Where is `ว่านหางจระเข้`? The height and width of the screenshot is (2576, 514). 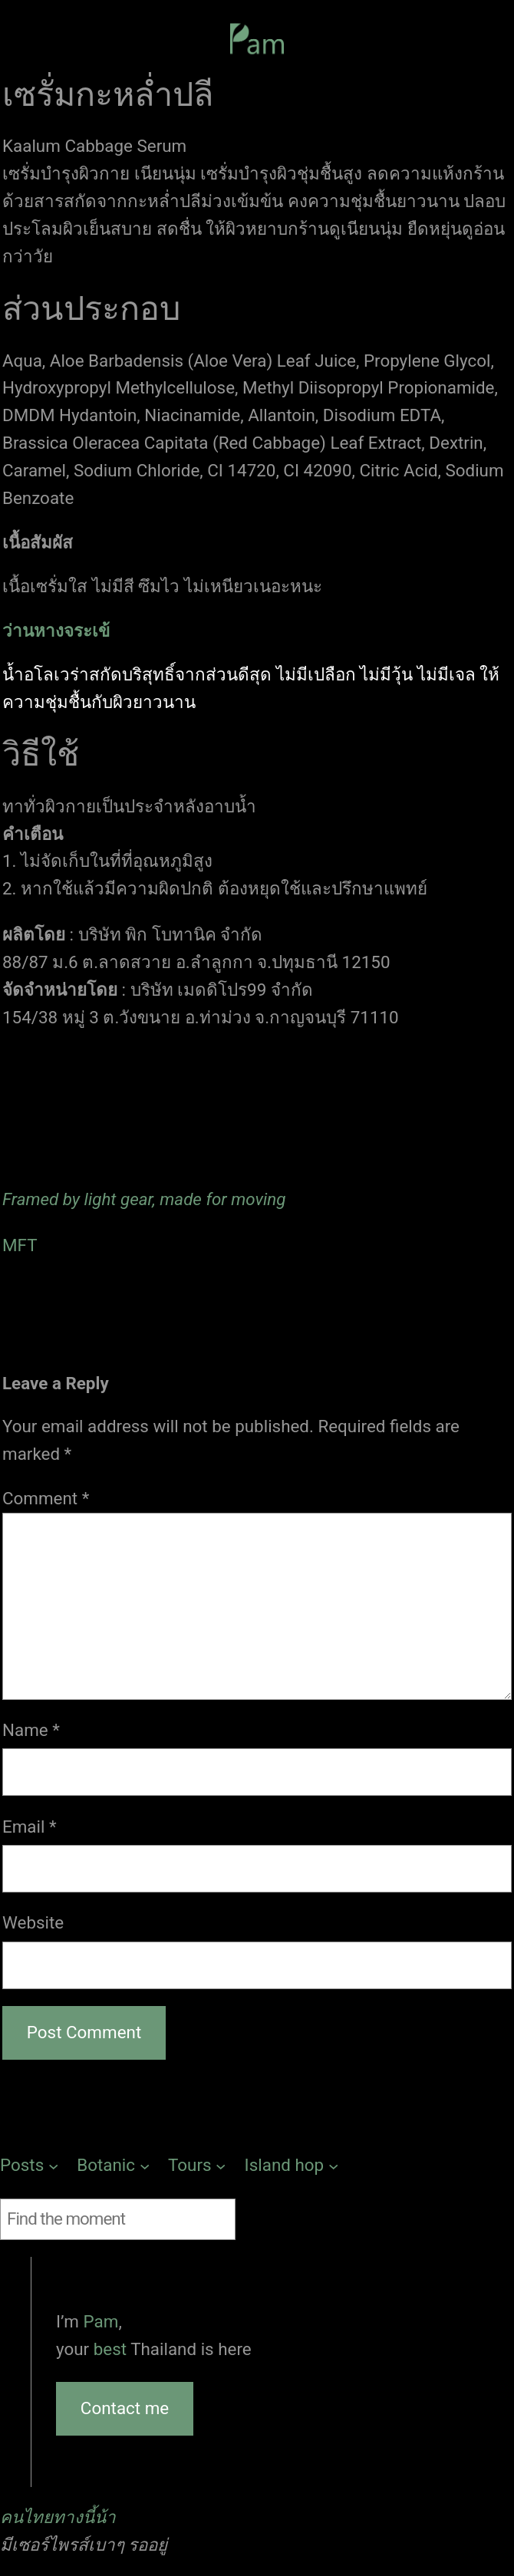 ว่านหางจระเข้ is located at coordinates (56, 631).